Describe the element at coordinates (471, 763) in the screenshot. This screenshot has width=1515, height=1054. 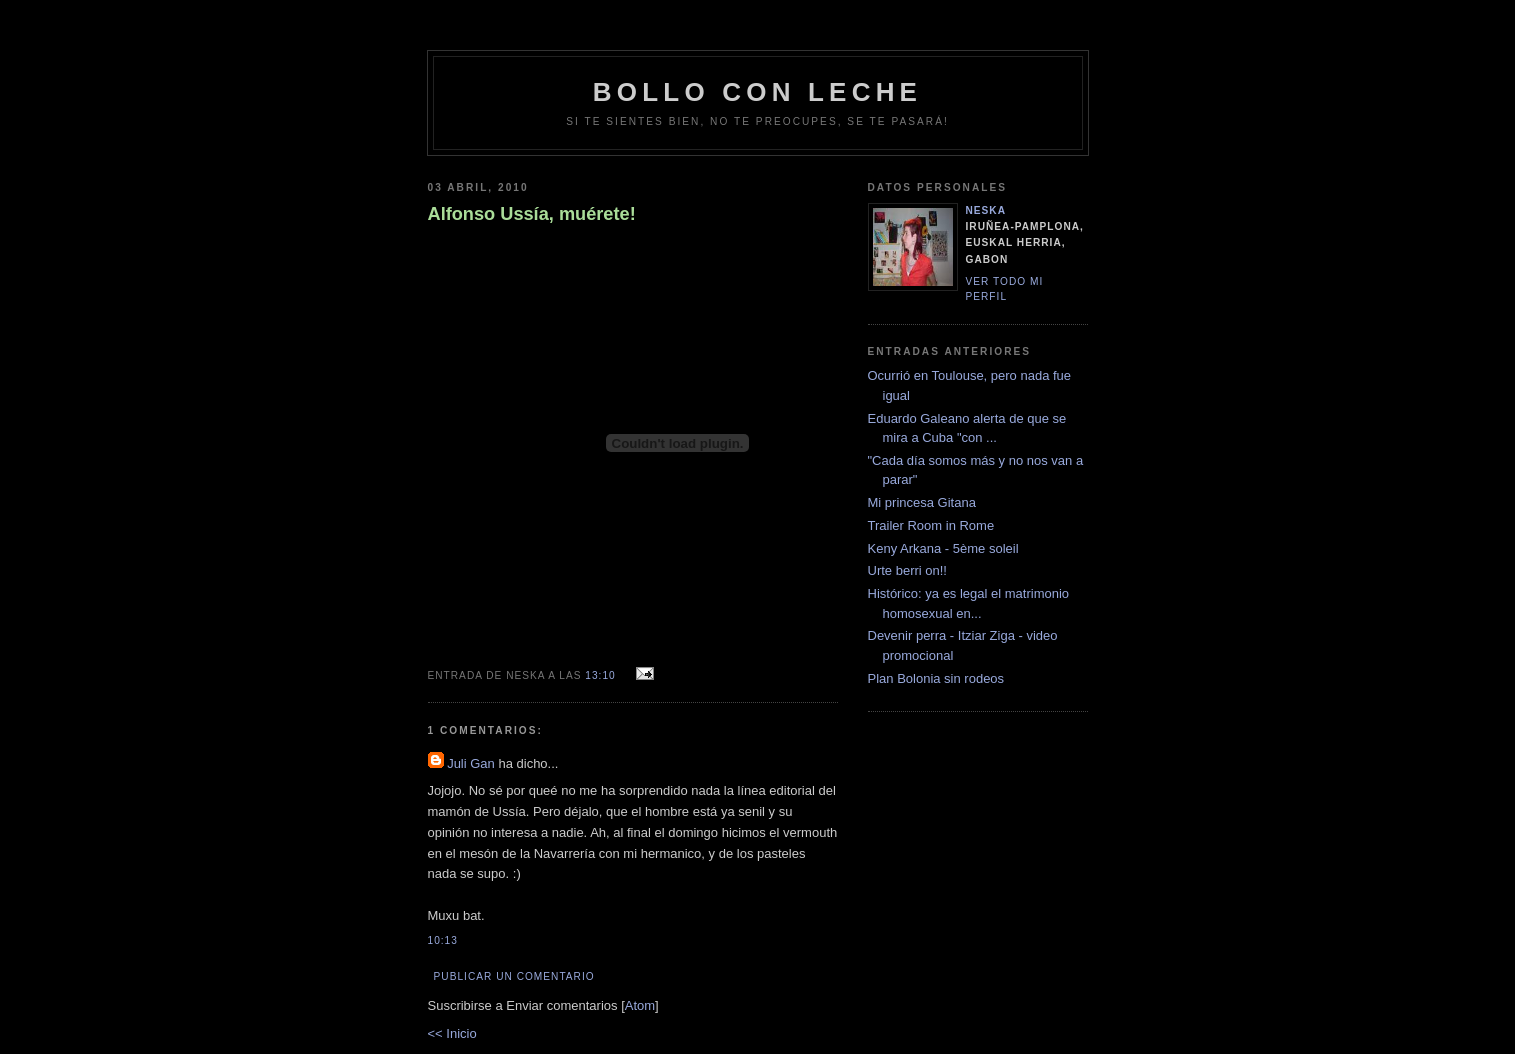
I see `Juli Gan` at that location.